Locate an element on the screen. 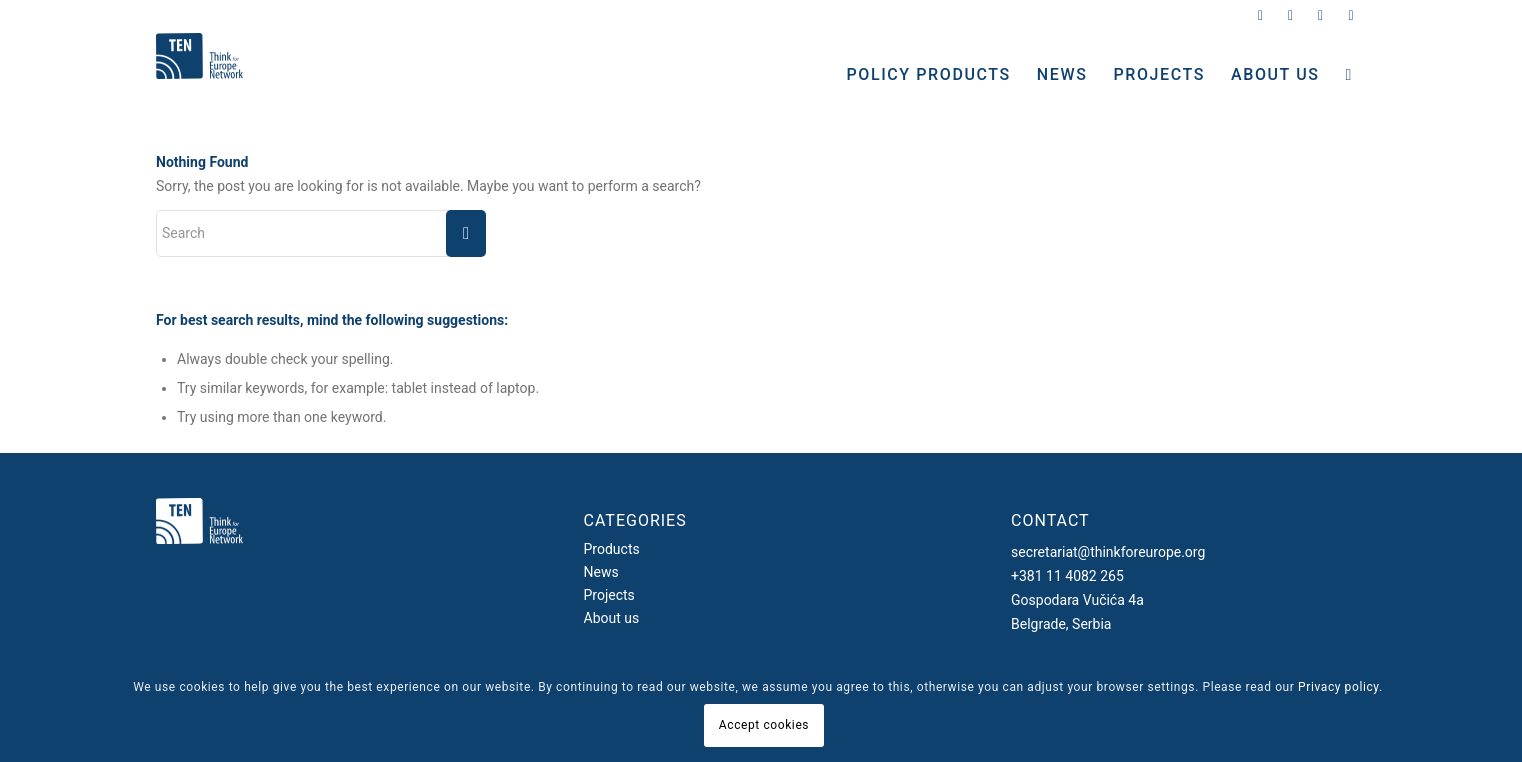 The height and width of the screenshot is (762, 1522). About us is located at coordinates (612, 618).